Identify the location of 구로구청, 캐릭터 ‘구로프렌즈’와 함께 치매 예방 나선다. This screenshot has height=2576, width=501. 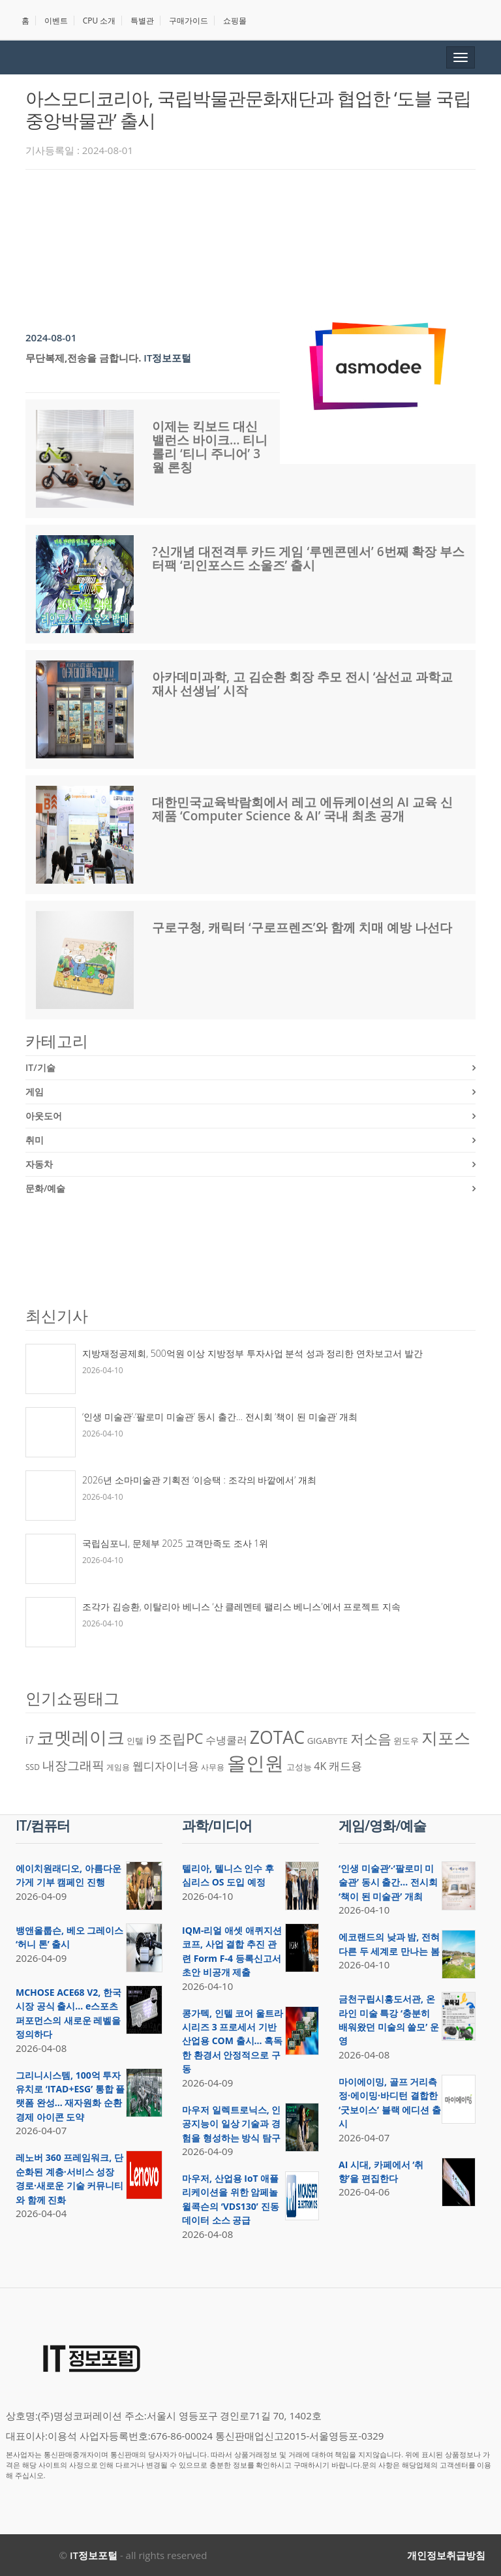
(302, 927).